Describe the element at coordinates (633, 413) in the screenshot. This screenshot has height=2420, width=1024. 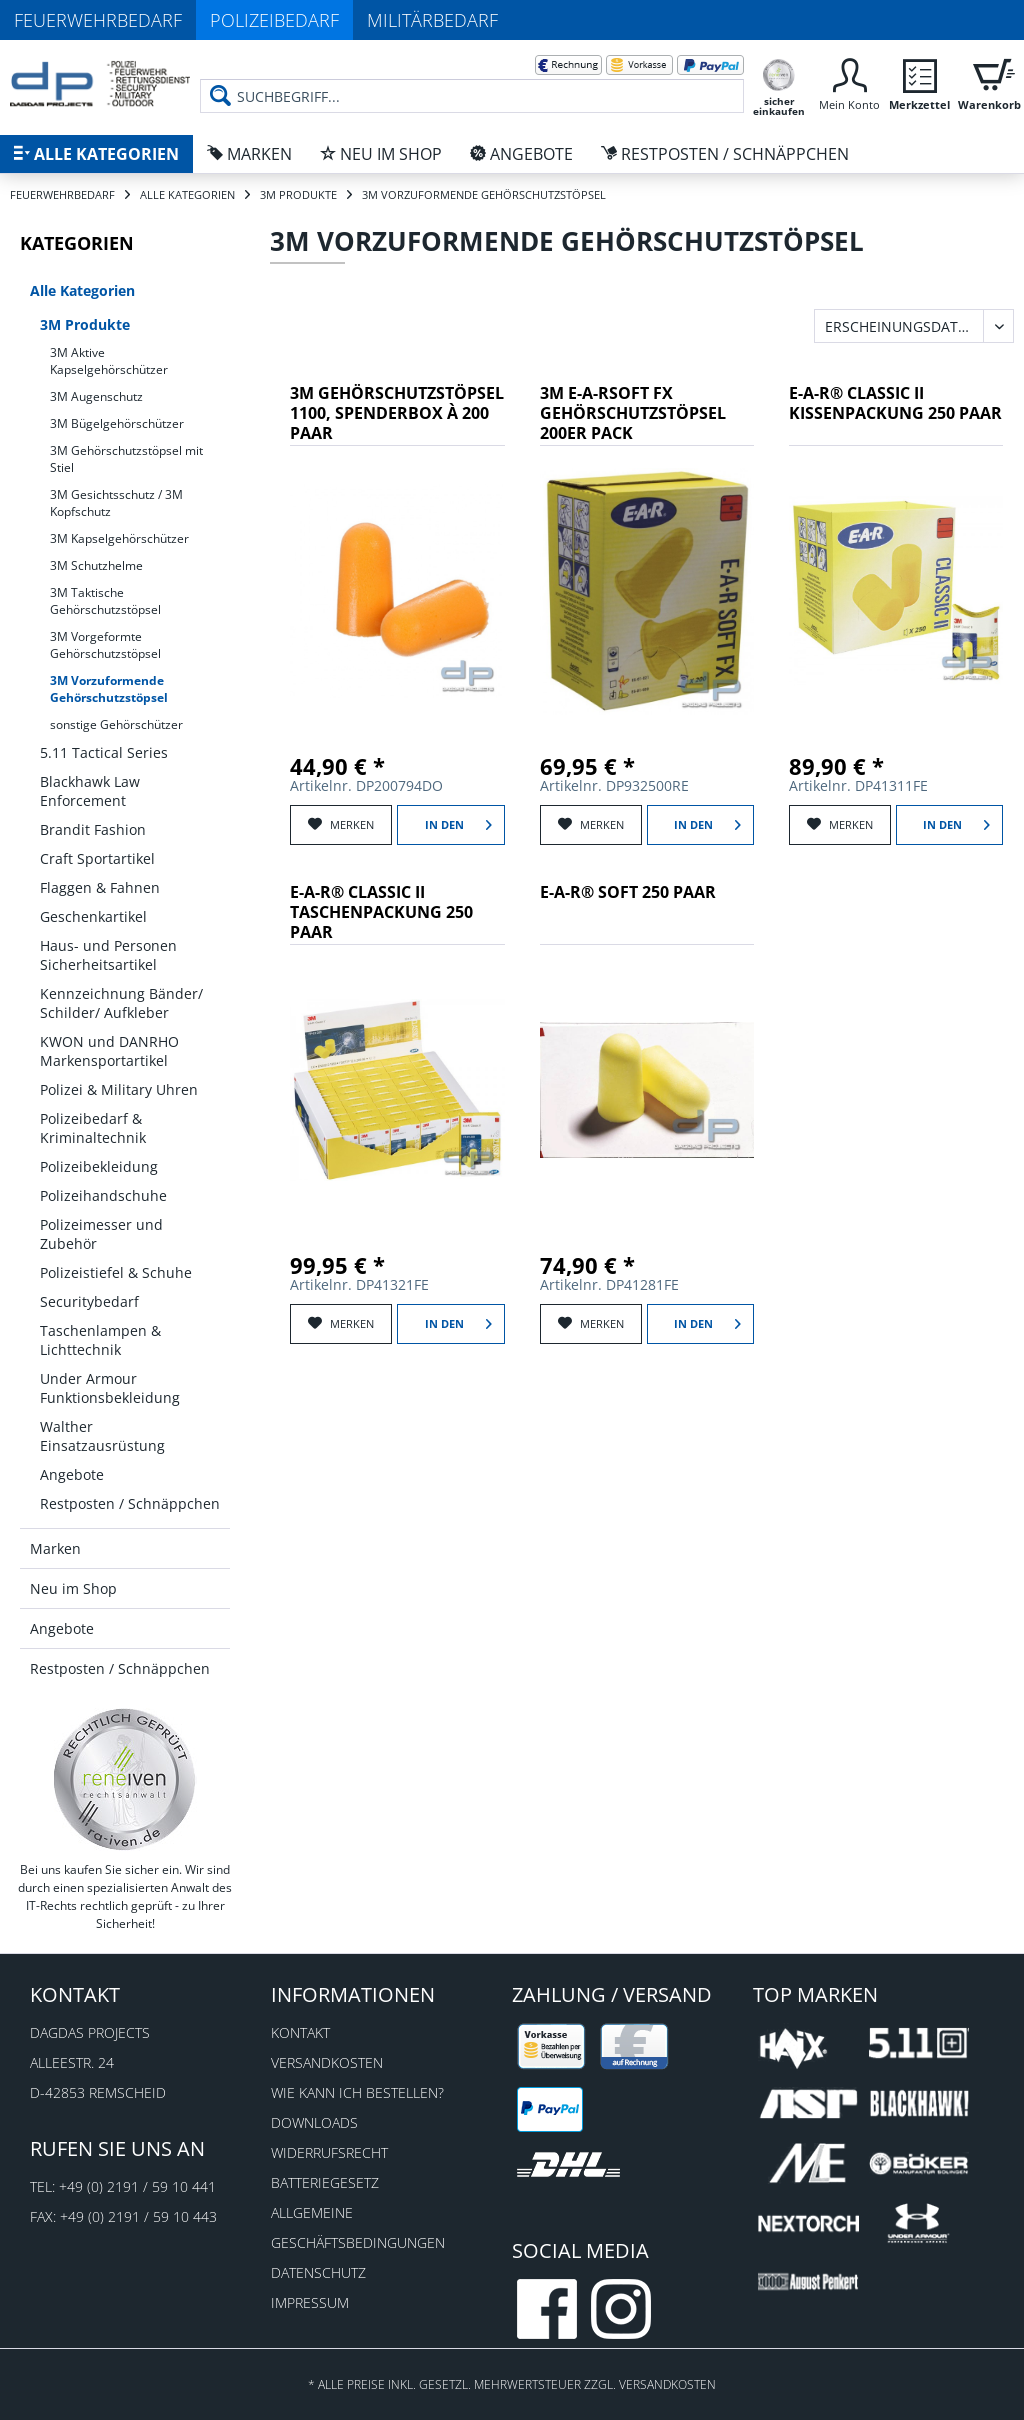
I see `3M E-A-RSoft FX Gehörschutzstöpsel 200er Pack` at that location.